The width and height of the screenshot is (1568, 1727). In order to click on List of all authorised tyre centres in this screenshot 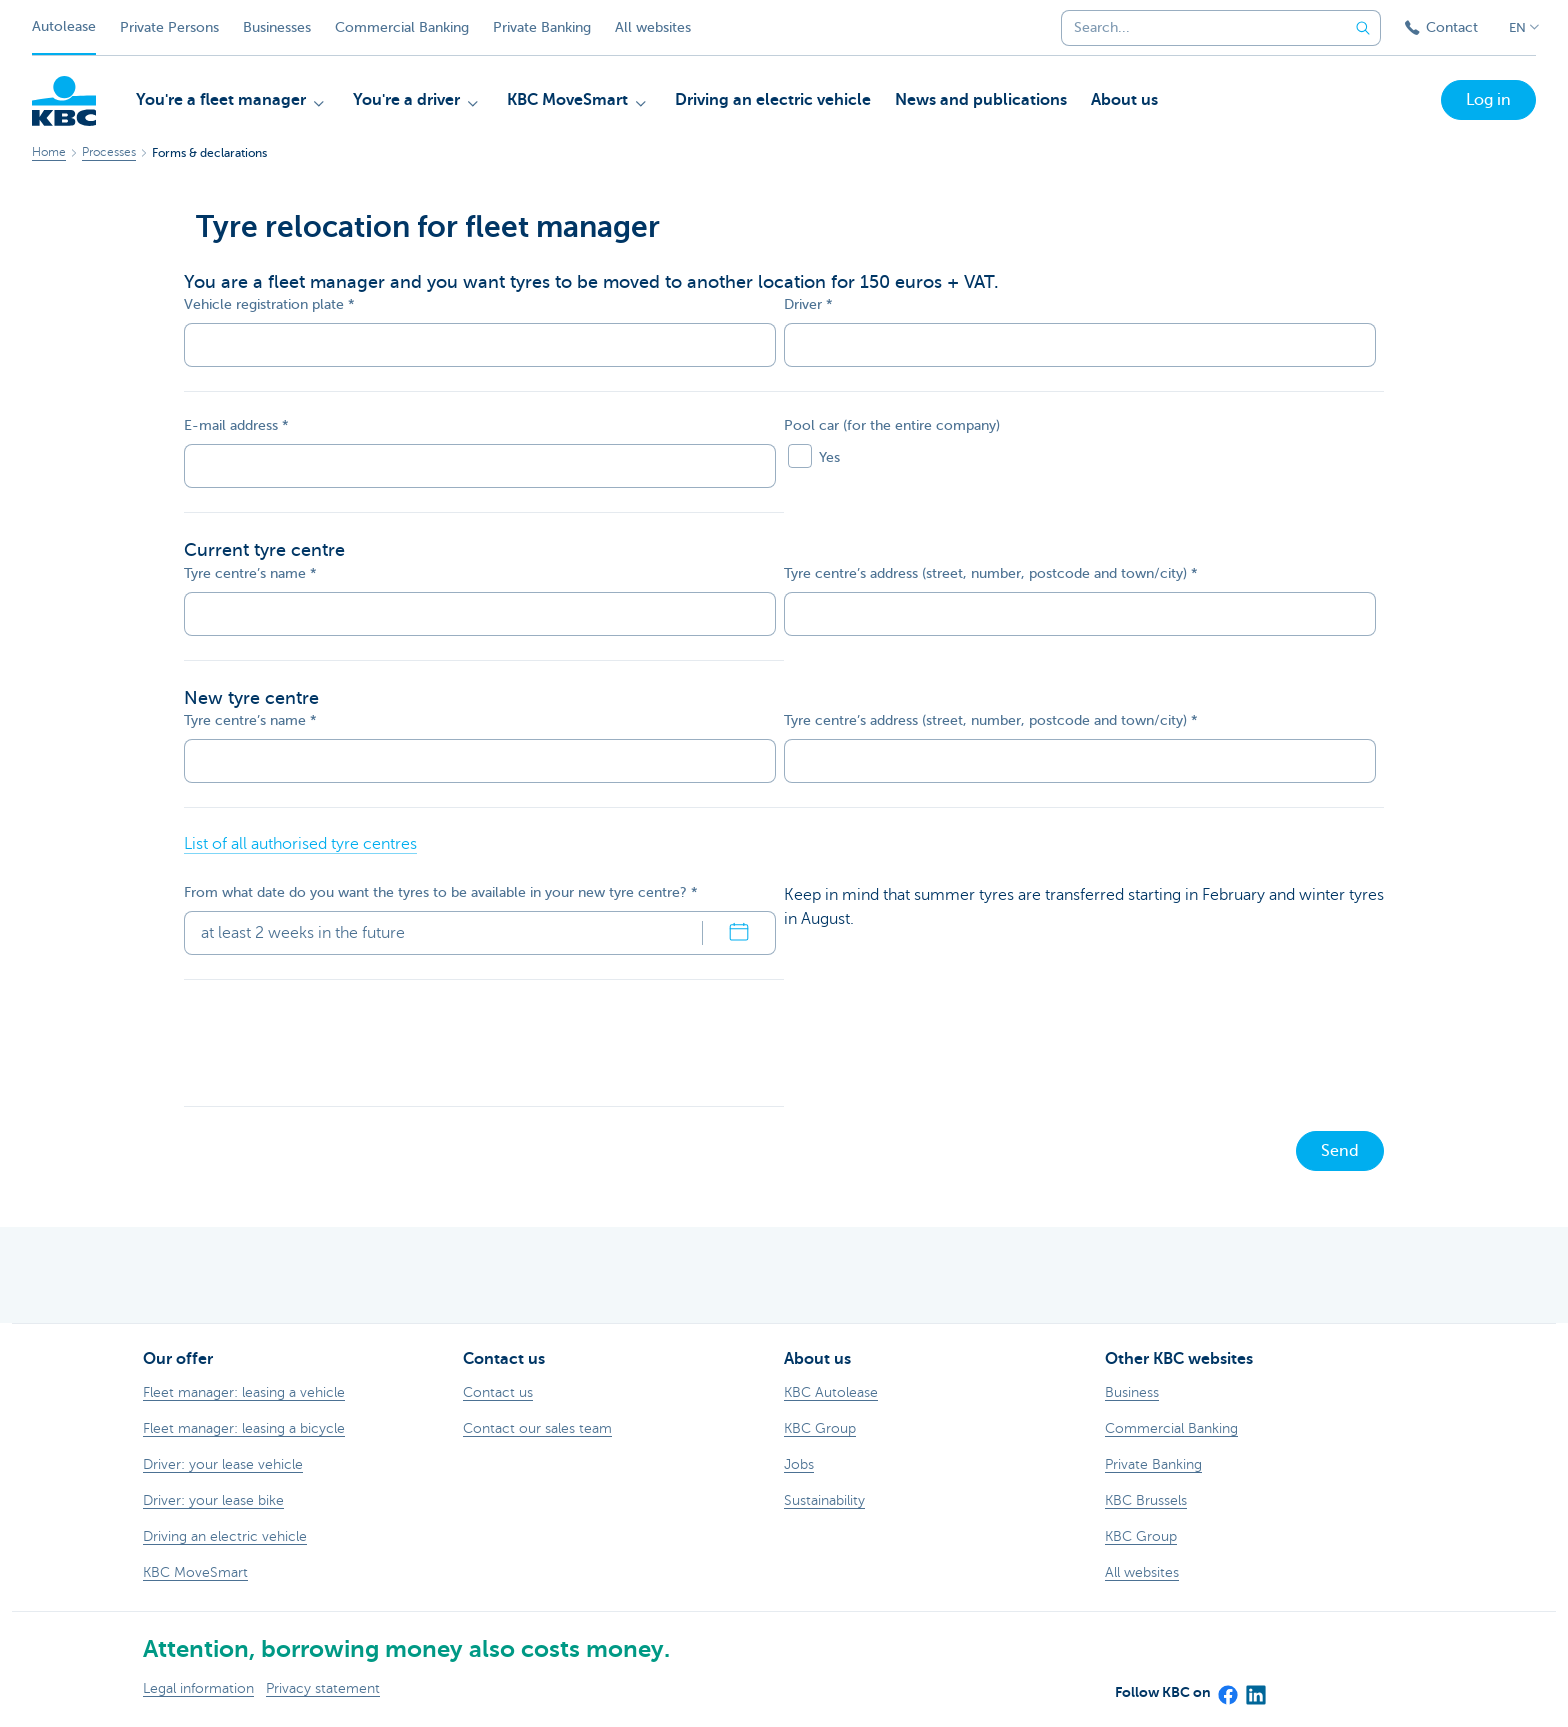, I will do `click(300, 844)`.